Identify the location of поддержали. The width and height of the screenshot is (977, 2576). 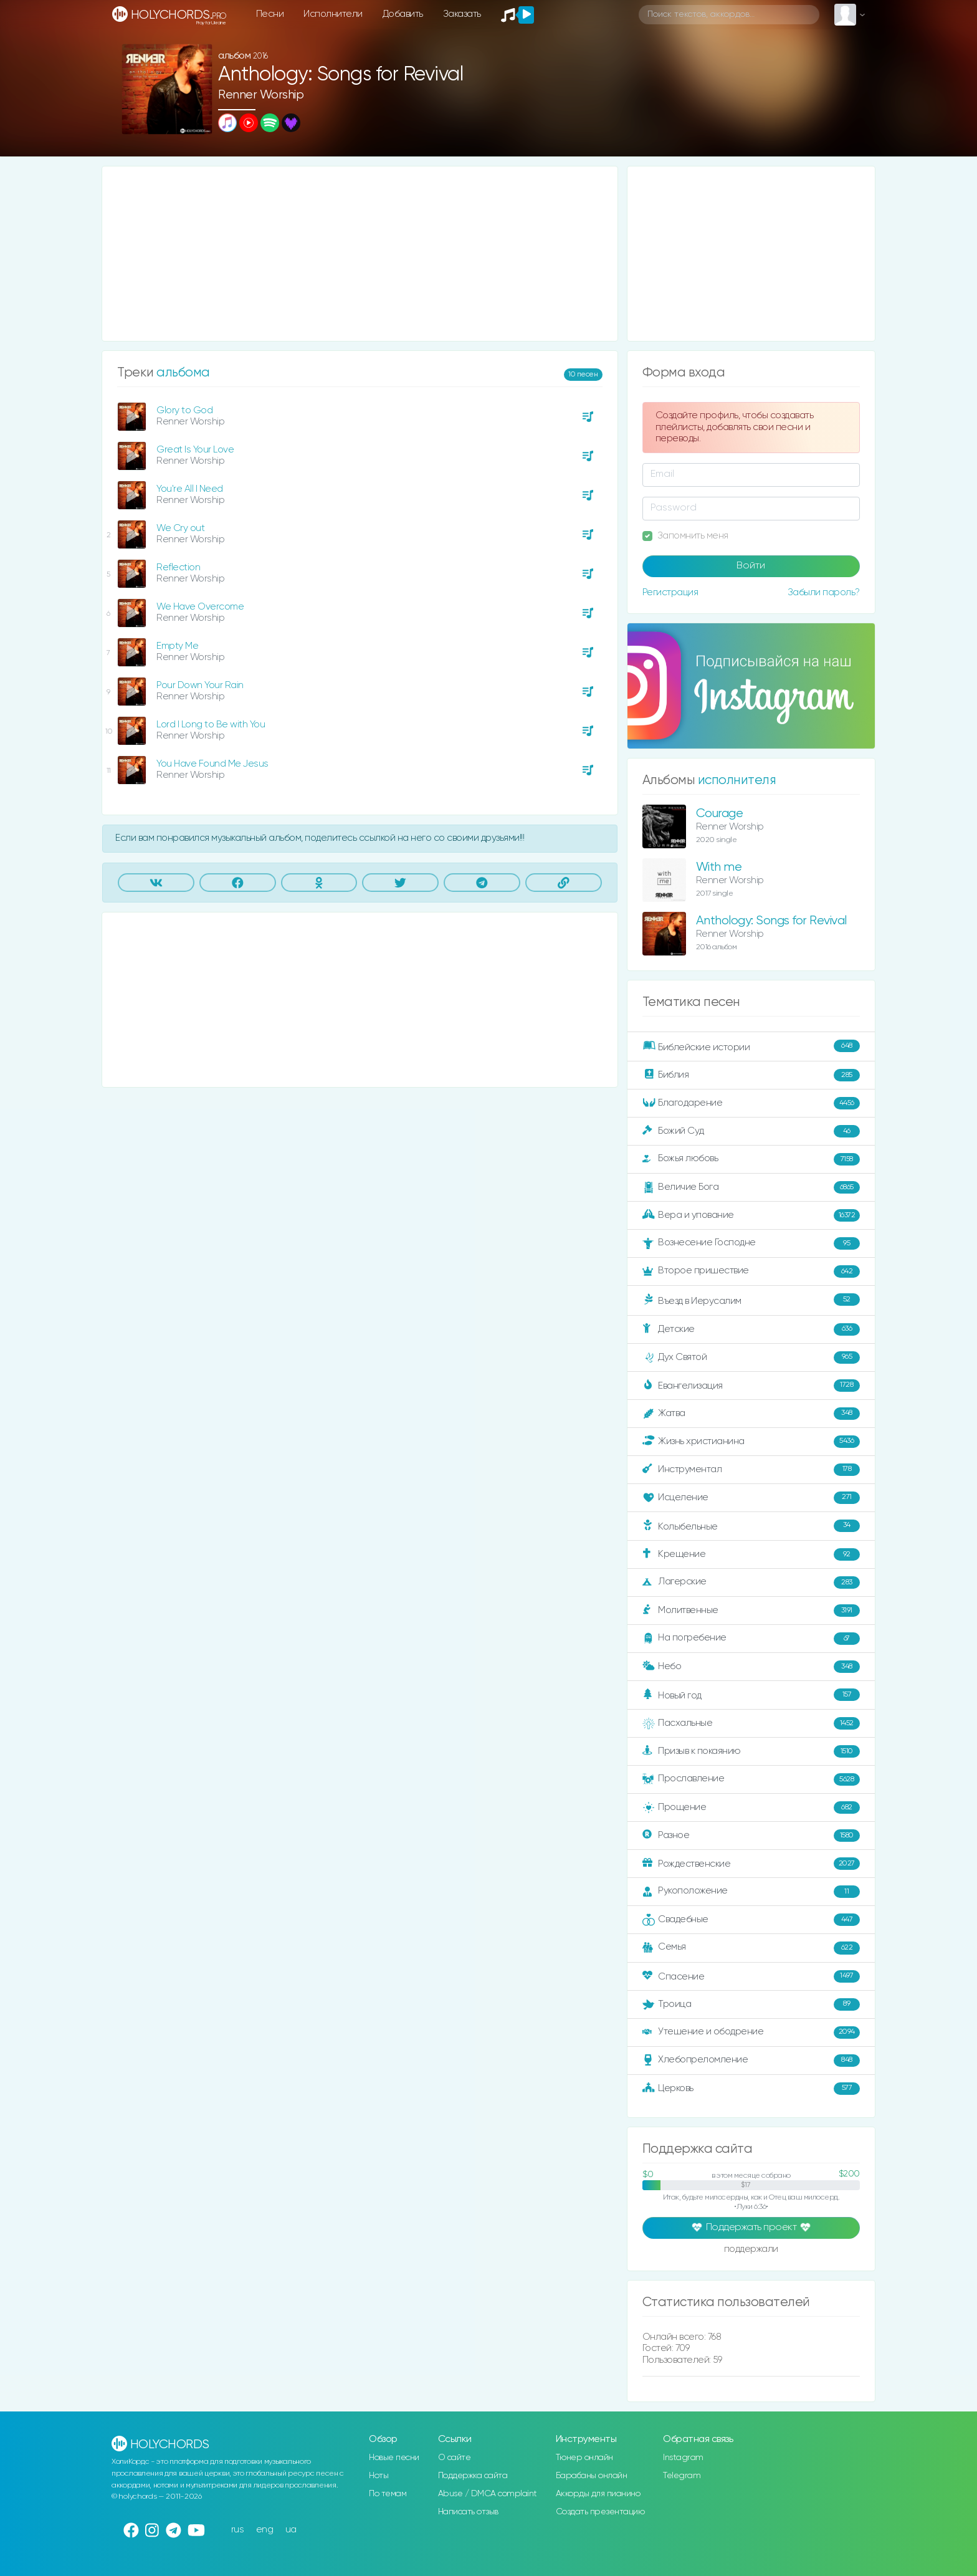
(751, 2250).